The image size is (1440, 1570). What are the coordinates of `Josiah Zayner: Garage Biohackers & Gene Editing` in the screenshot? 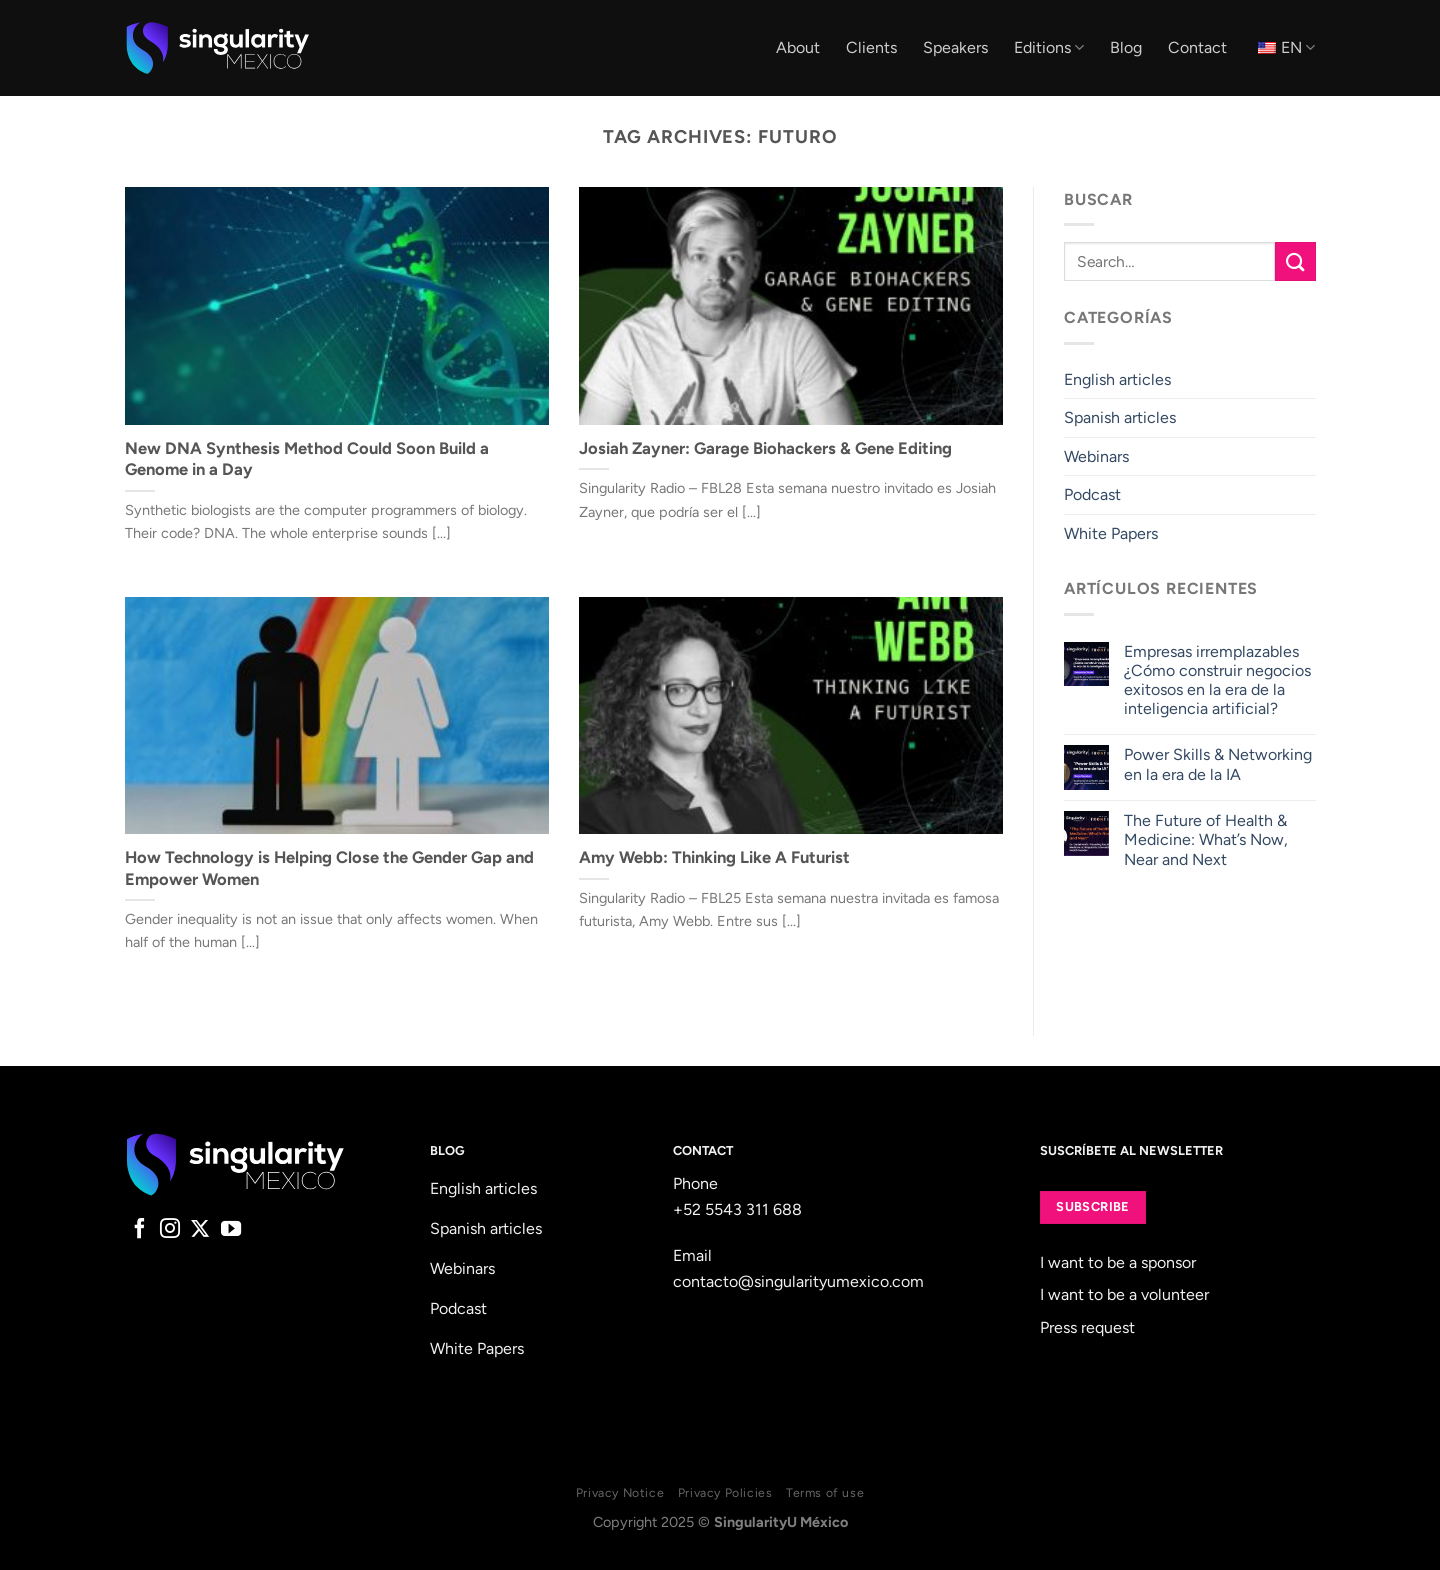 It's located at (765, 448).